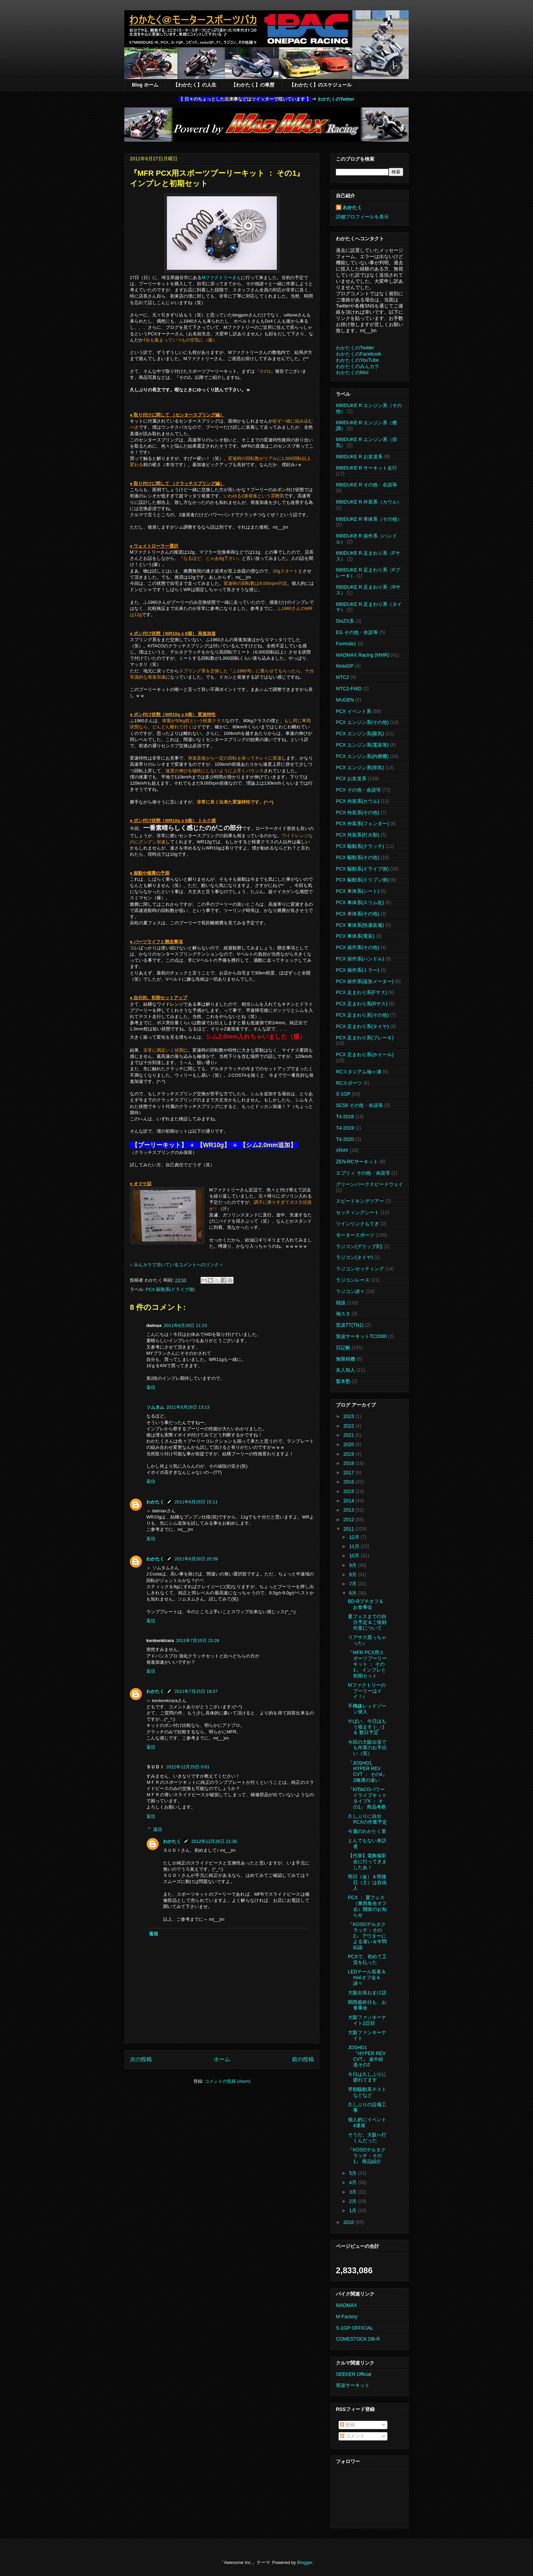 This screenshot has height=2576, width=533. Describe the element at coordinates (369, 519) in the screenshot. I see `690DUKE R 車体系（その他）` at that location.